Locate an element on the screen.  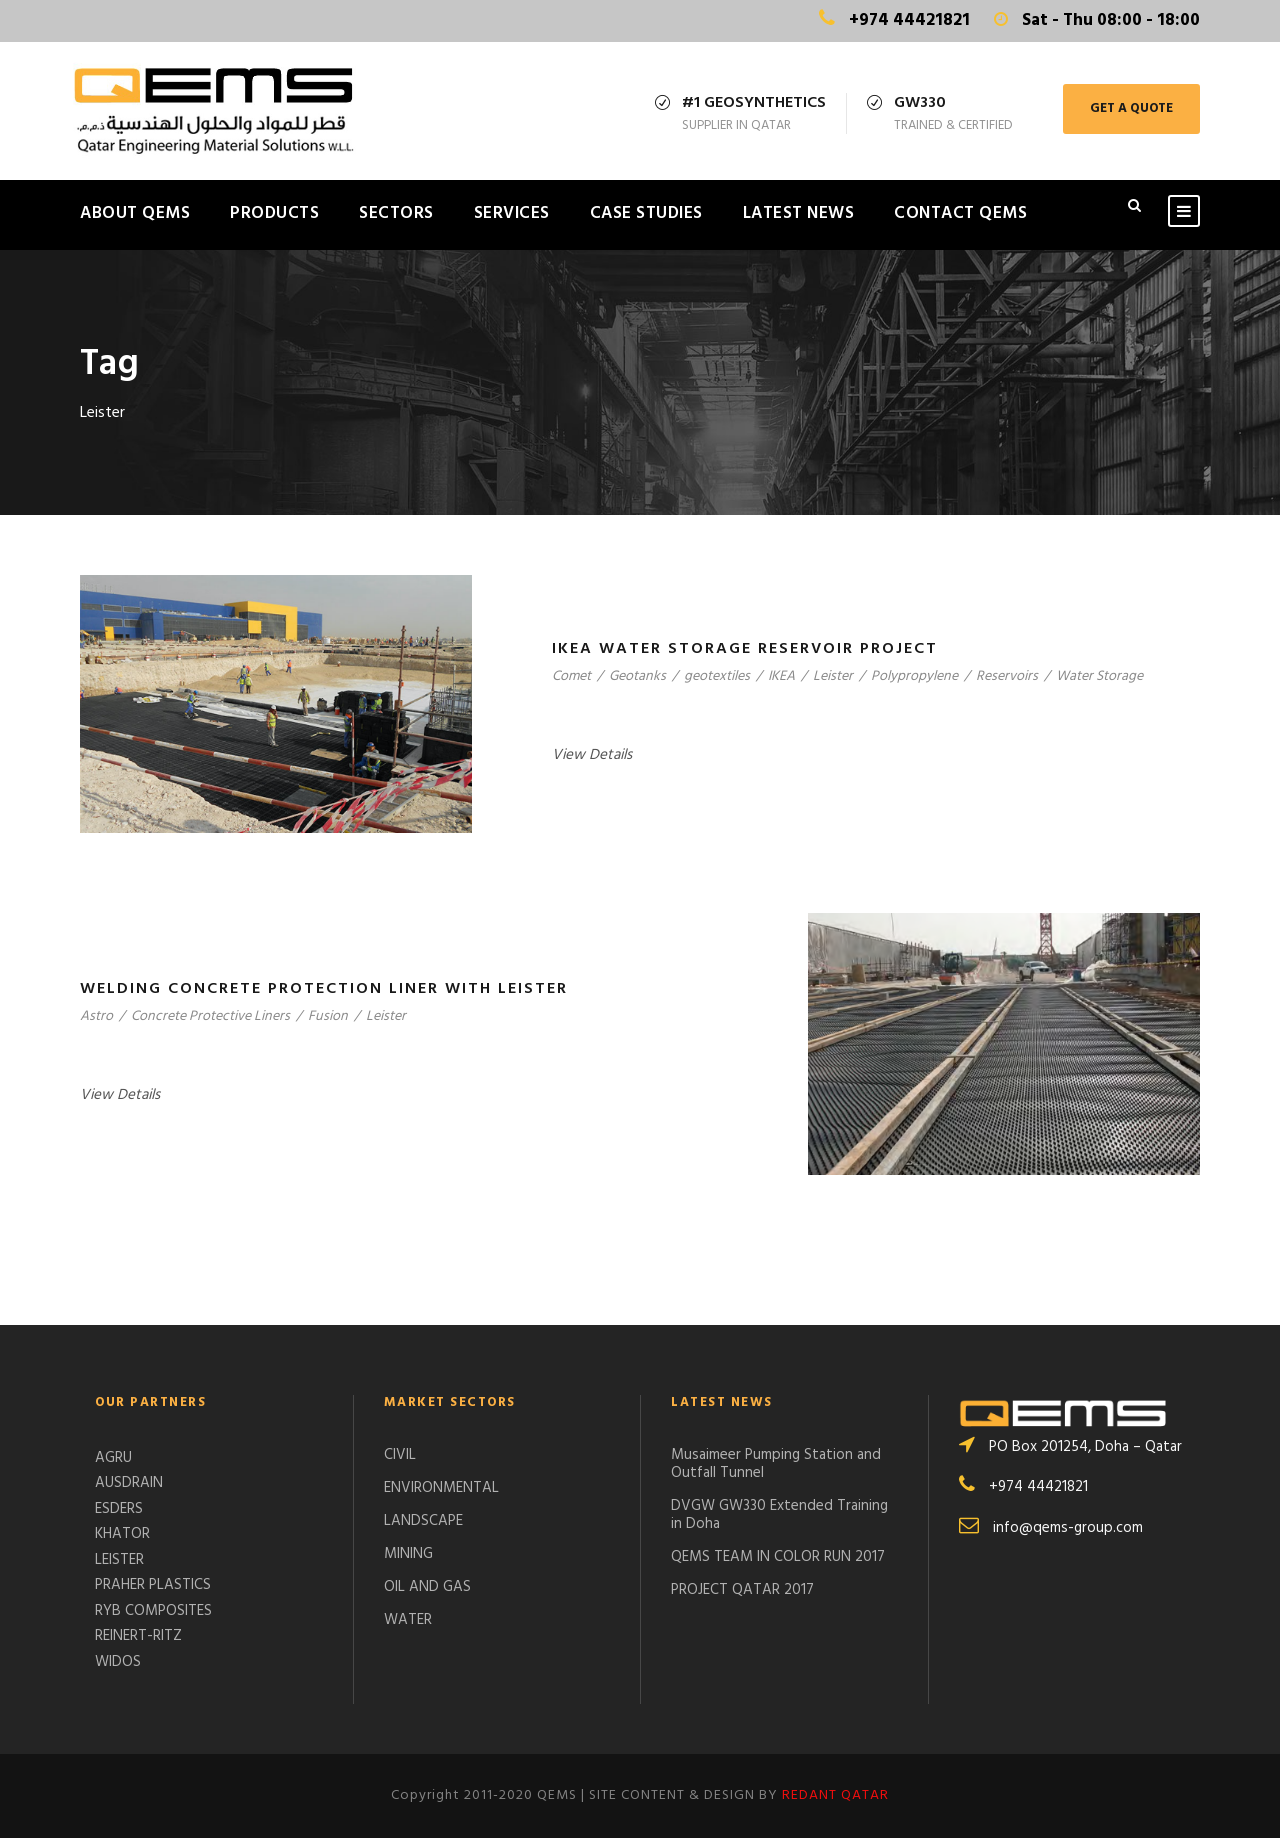
CONTACT QEMS is located at coordinates (960, 213).